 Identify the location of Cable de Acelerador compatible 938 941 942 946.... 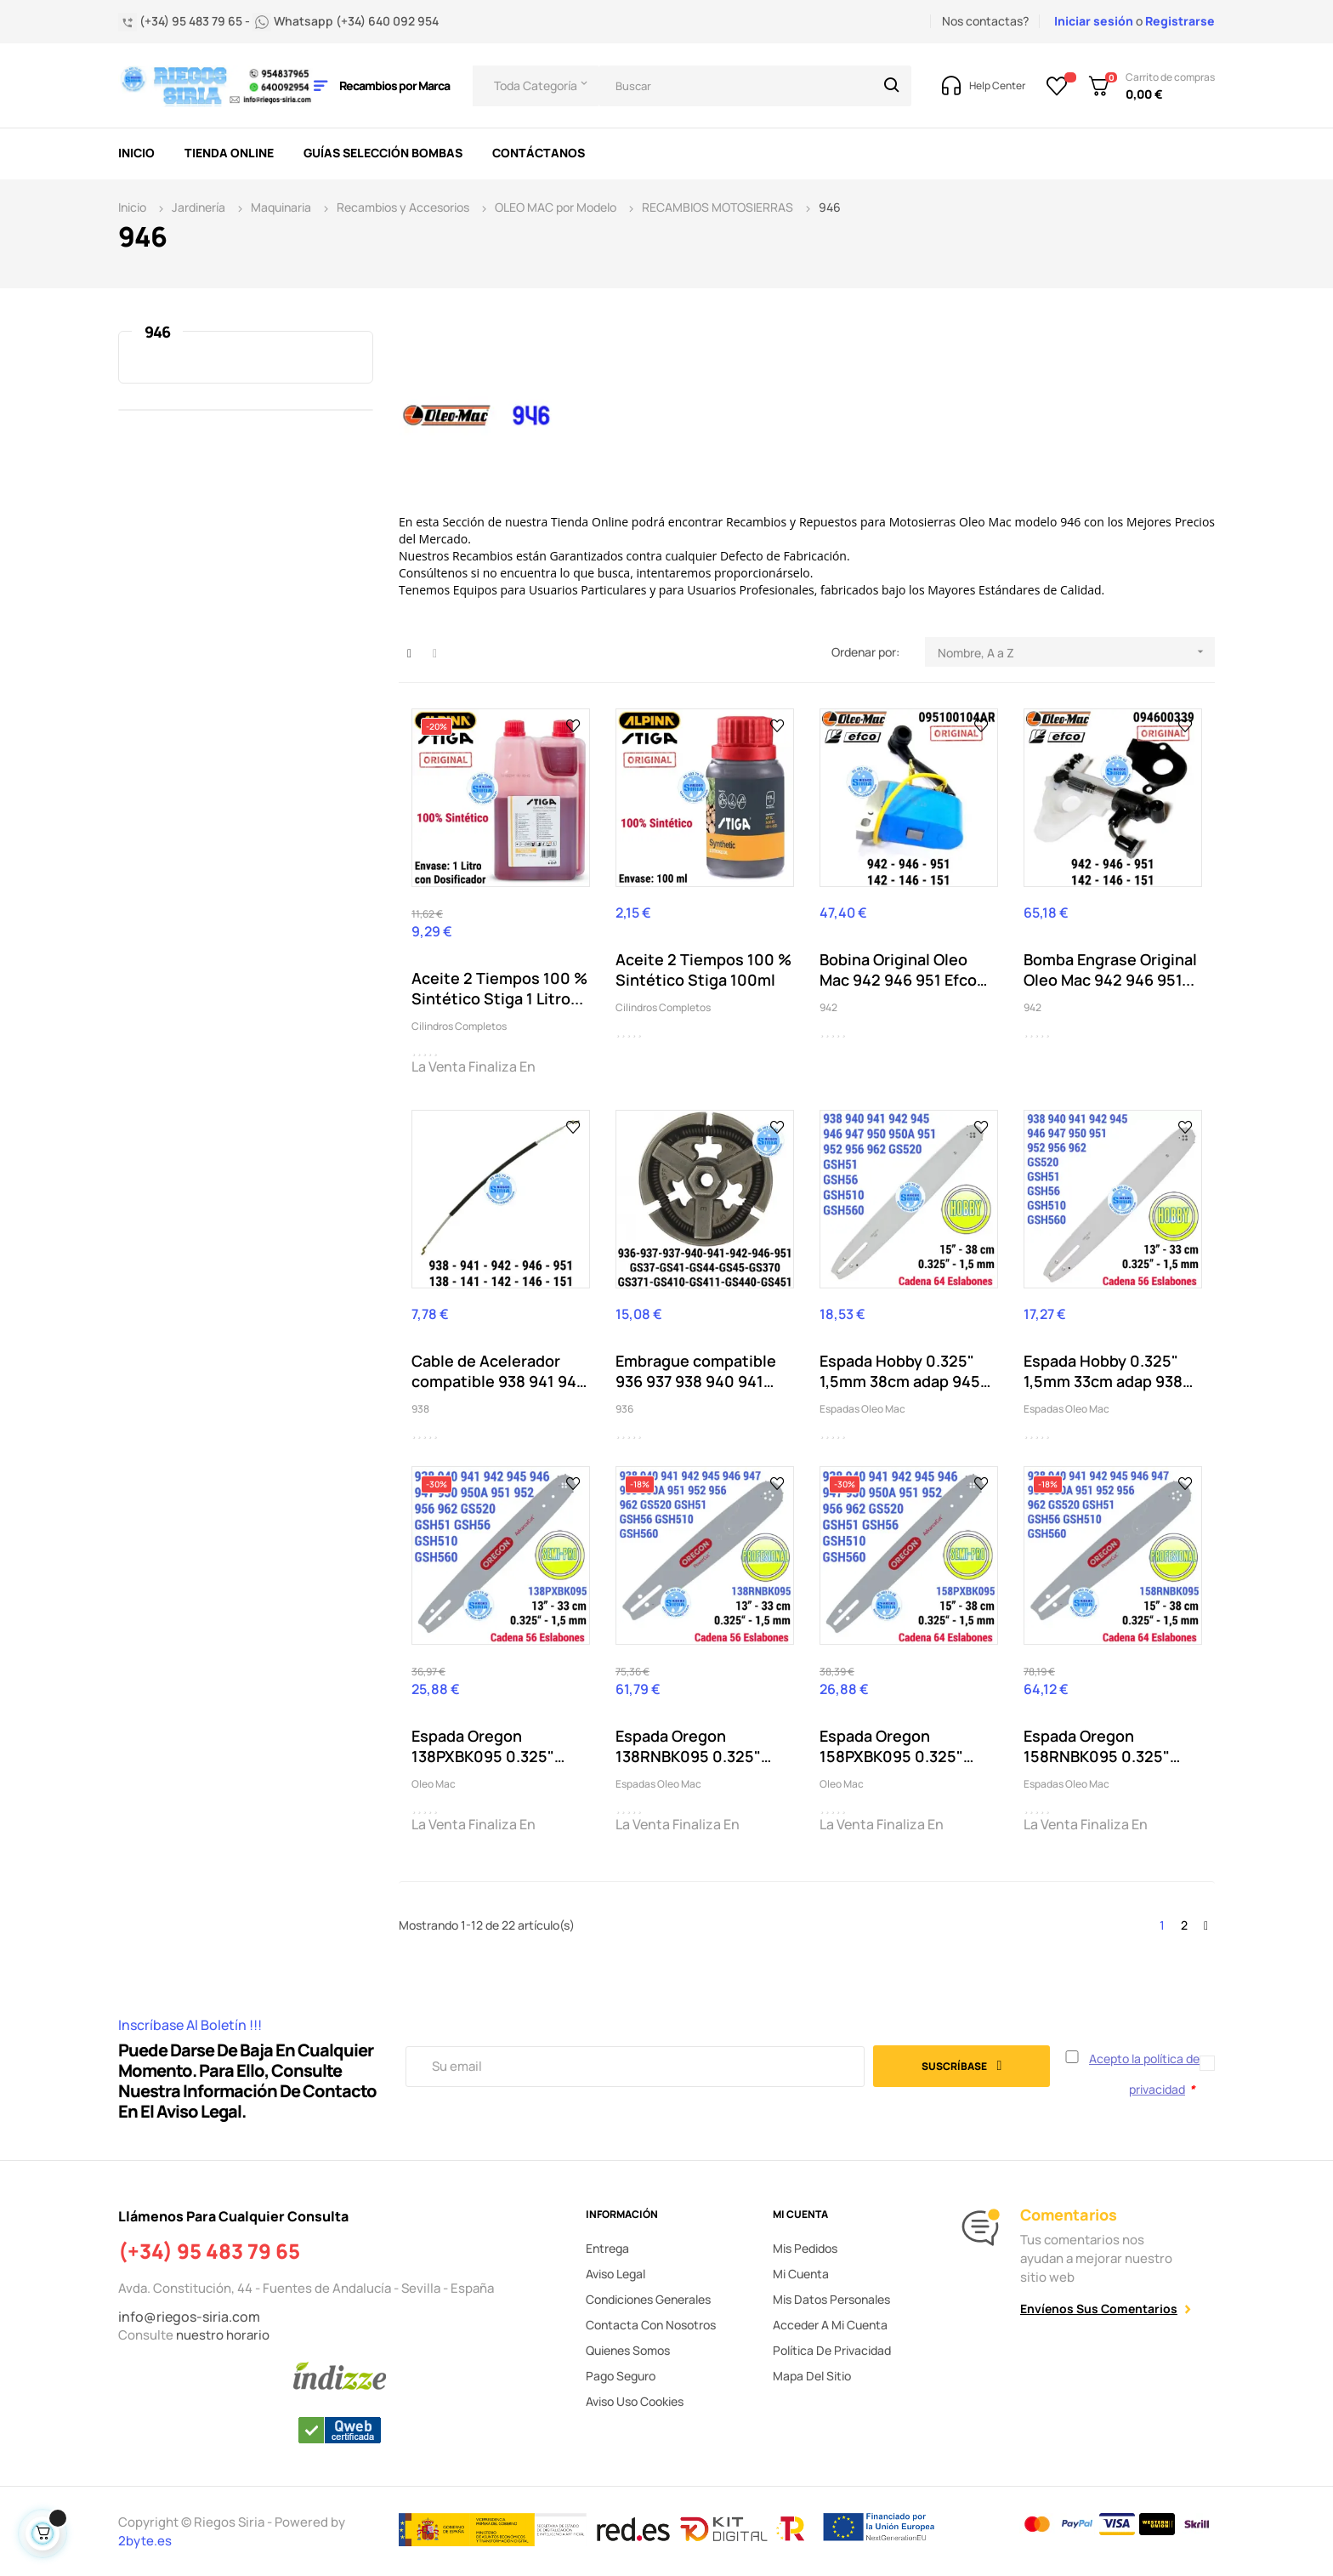
(498, 1371).